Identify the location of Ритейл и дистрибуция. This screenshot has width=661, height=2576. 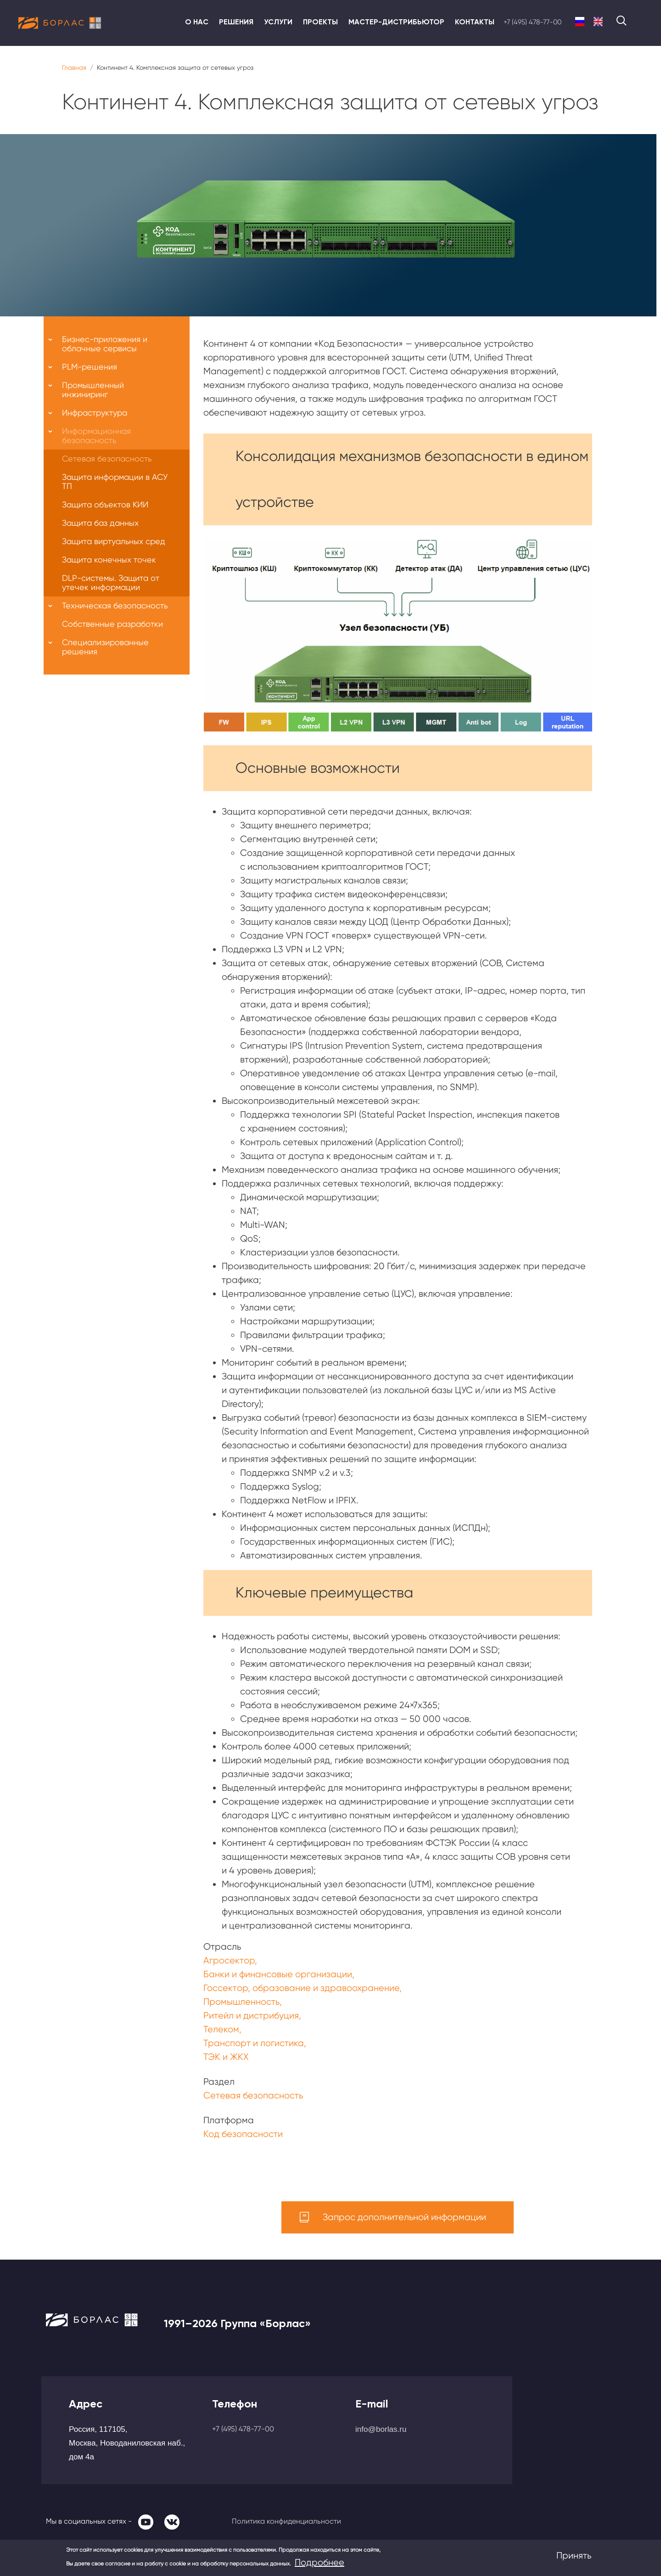
(251, 2015).